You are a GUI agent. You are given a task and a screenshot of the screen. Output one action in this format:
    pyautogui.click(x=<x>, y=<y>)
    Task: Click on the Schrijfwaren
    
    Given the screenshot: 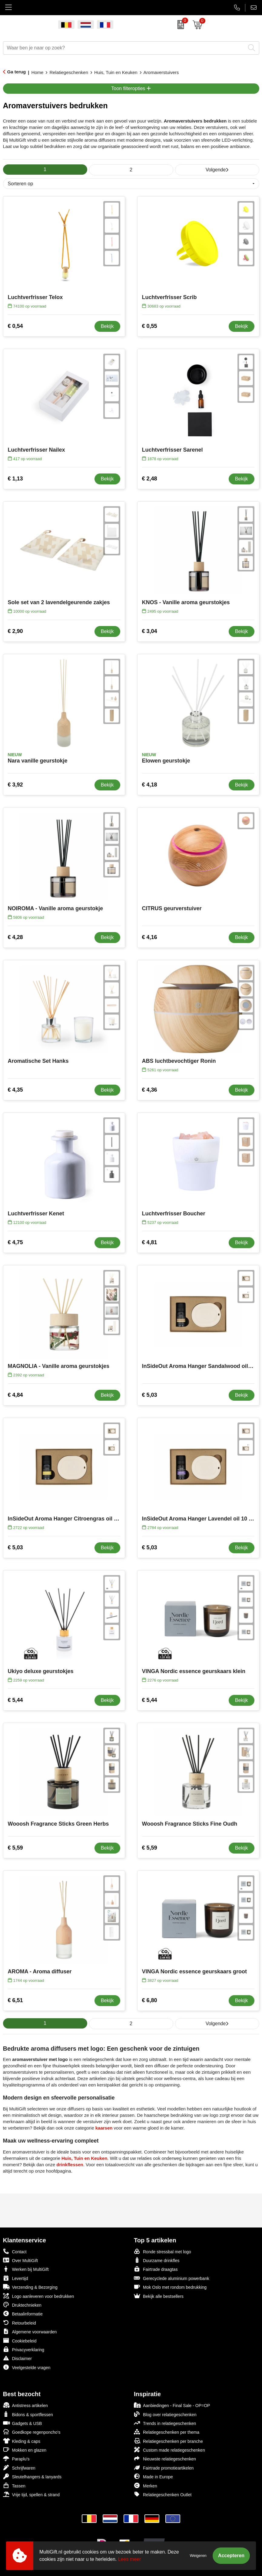 What is the action you would take?
    pyautogui.click(x=19, y=2467)
    